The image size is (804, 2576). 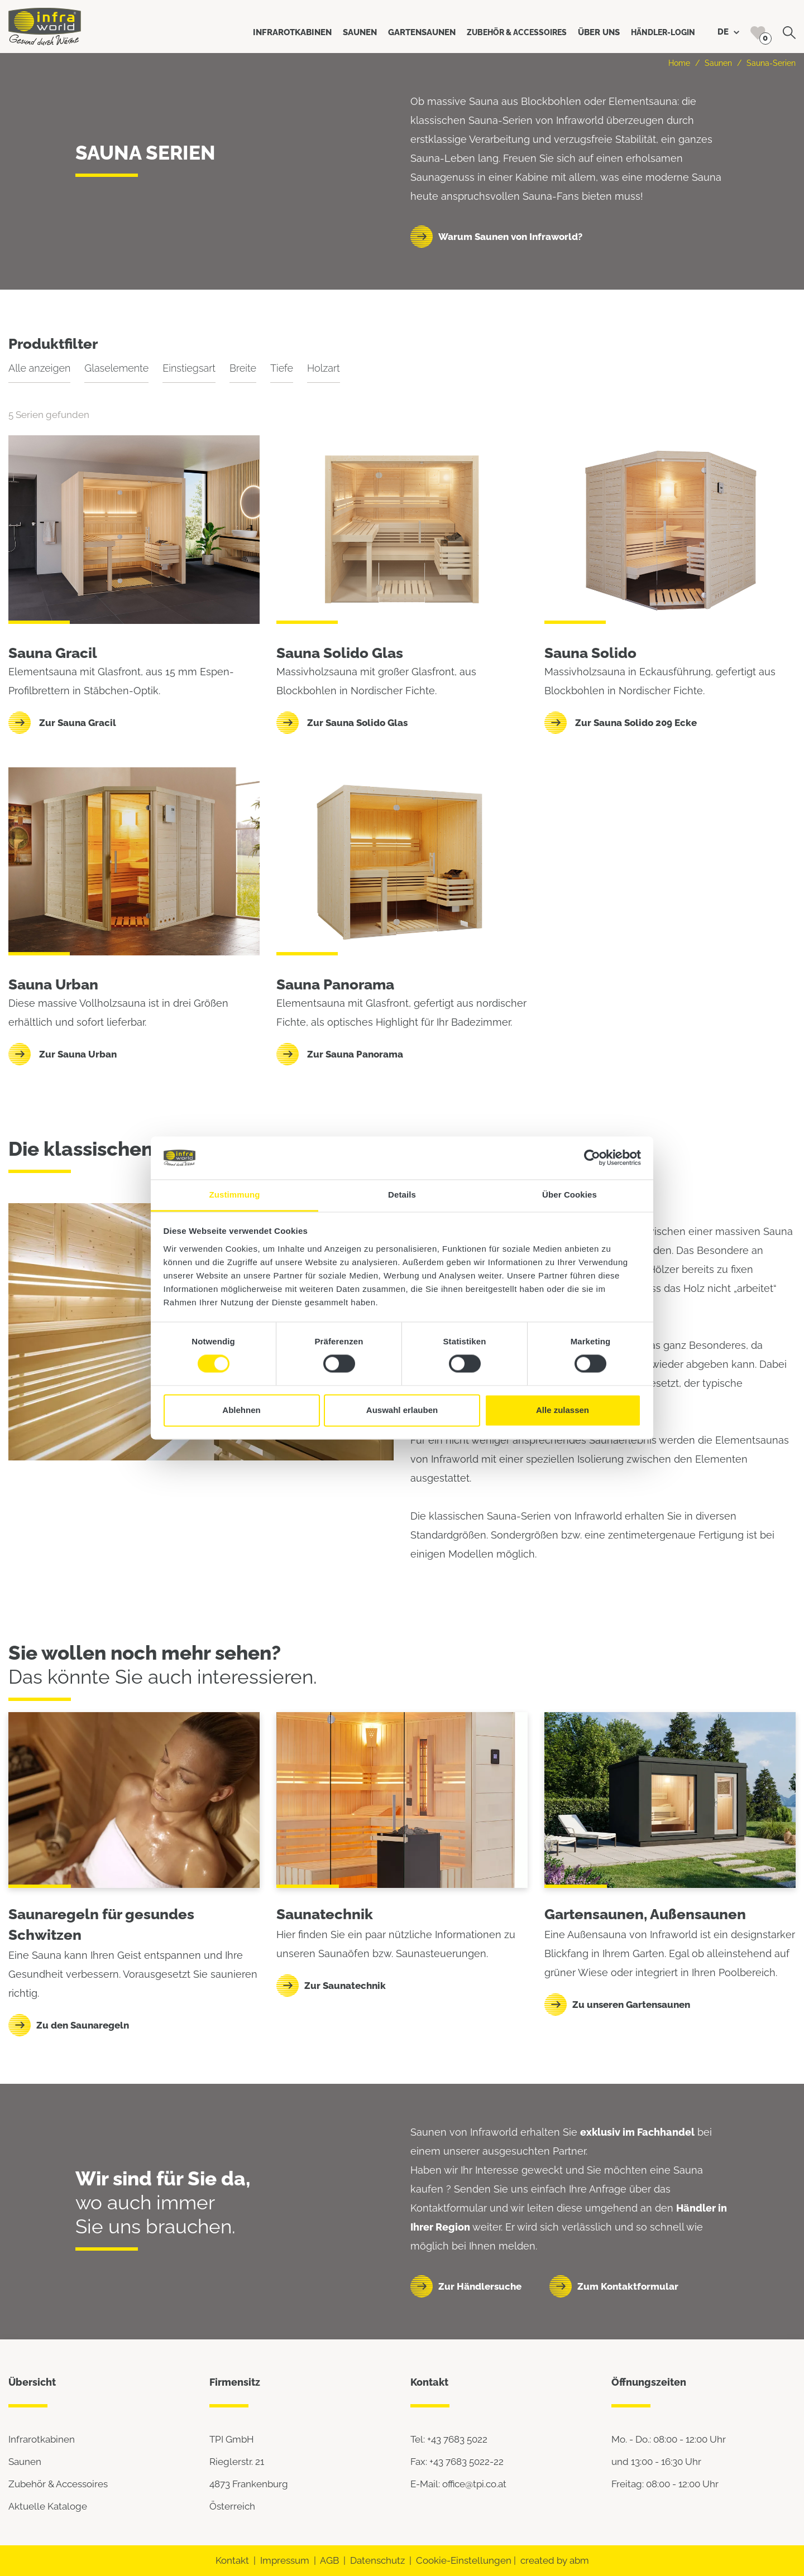 What do you see at coordinates (360, 32) in the screenshot?
I see `Saunen [button]` at bounding box center [360, 32].